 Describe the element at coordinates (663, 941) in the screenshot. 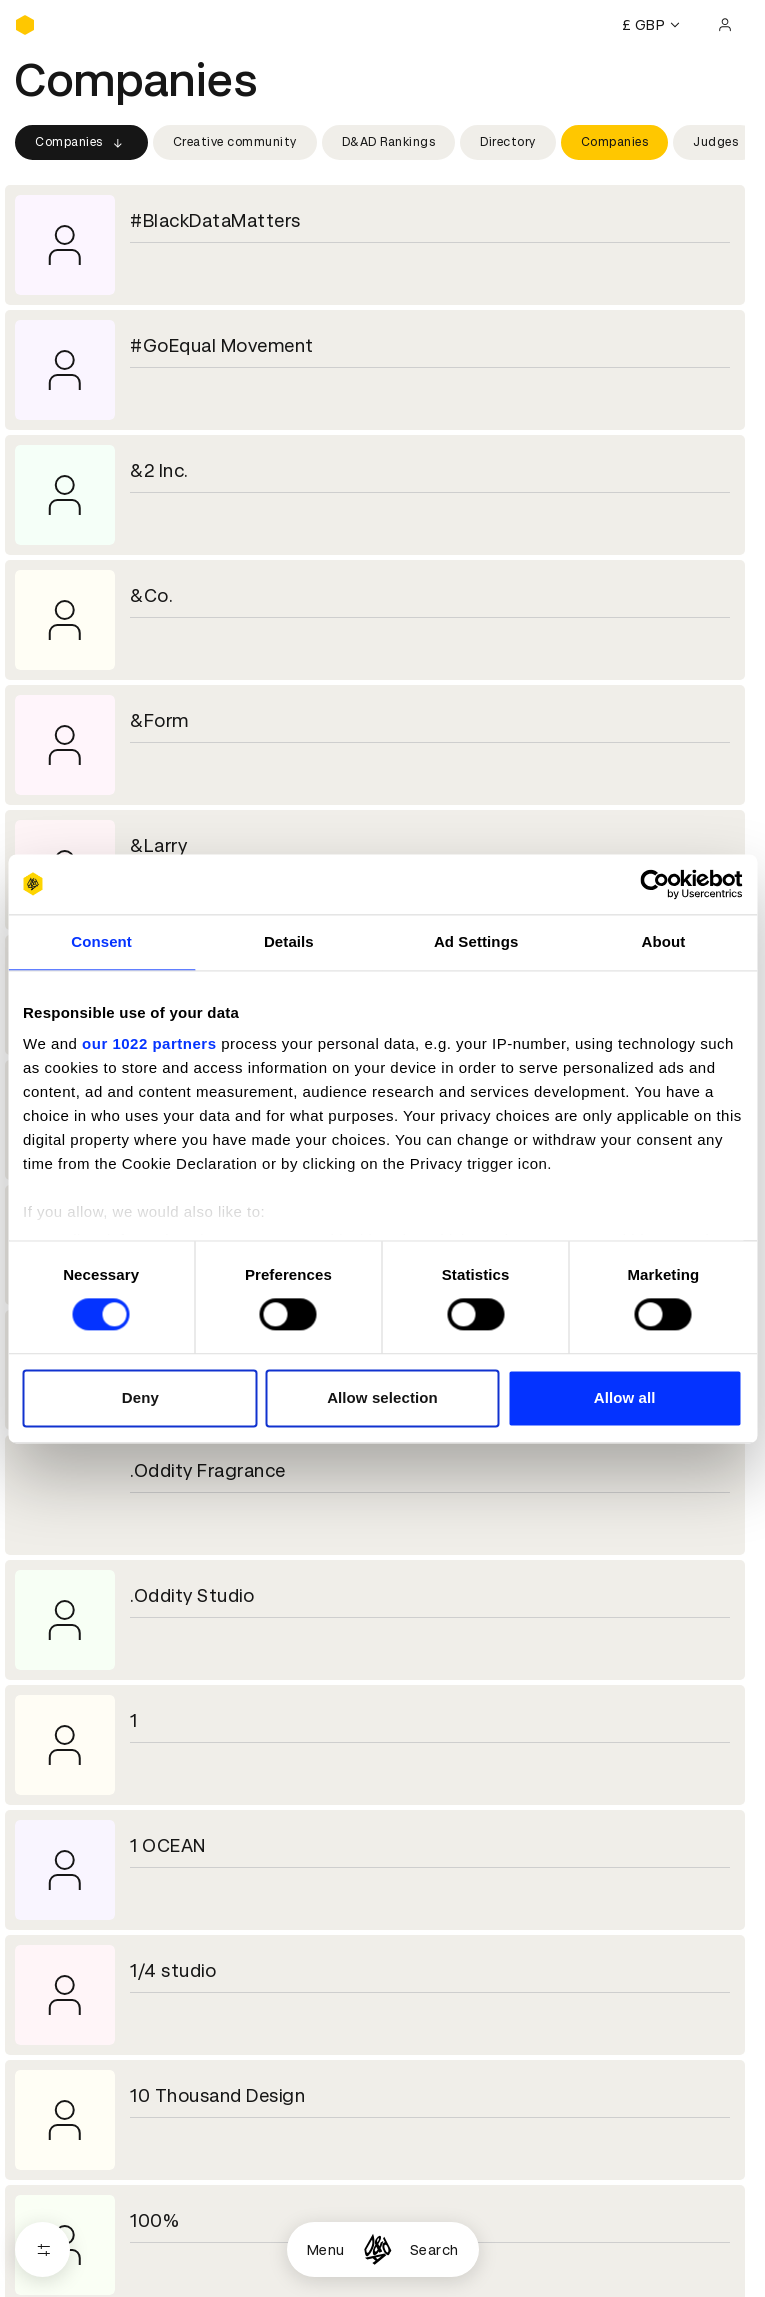

I see `About [tab]` at that location.